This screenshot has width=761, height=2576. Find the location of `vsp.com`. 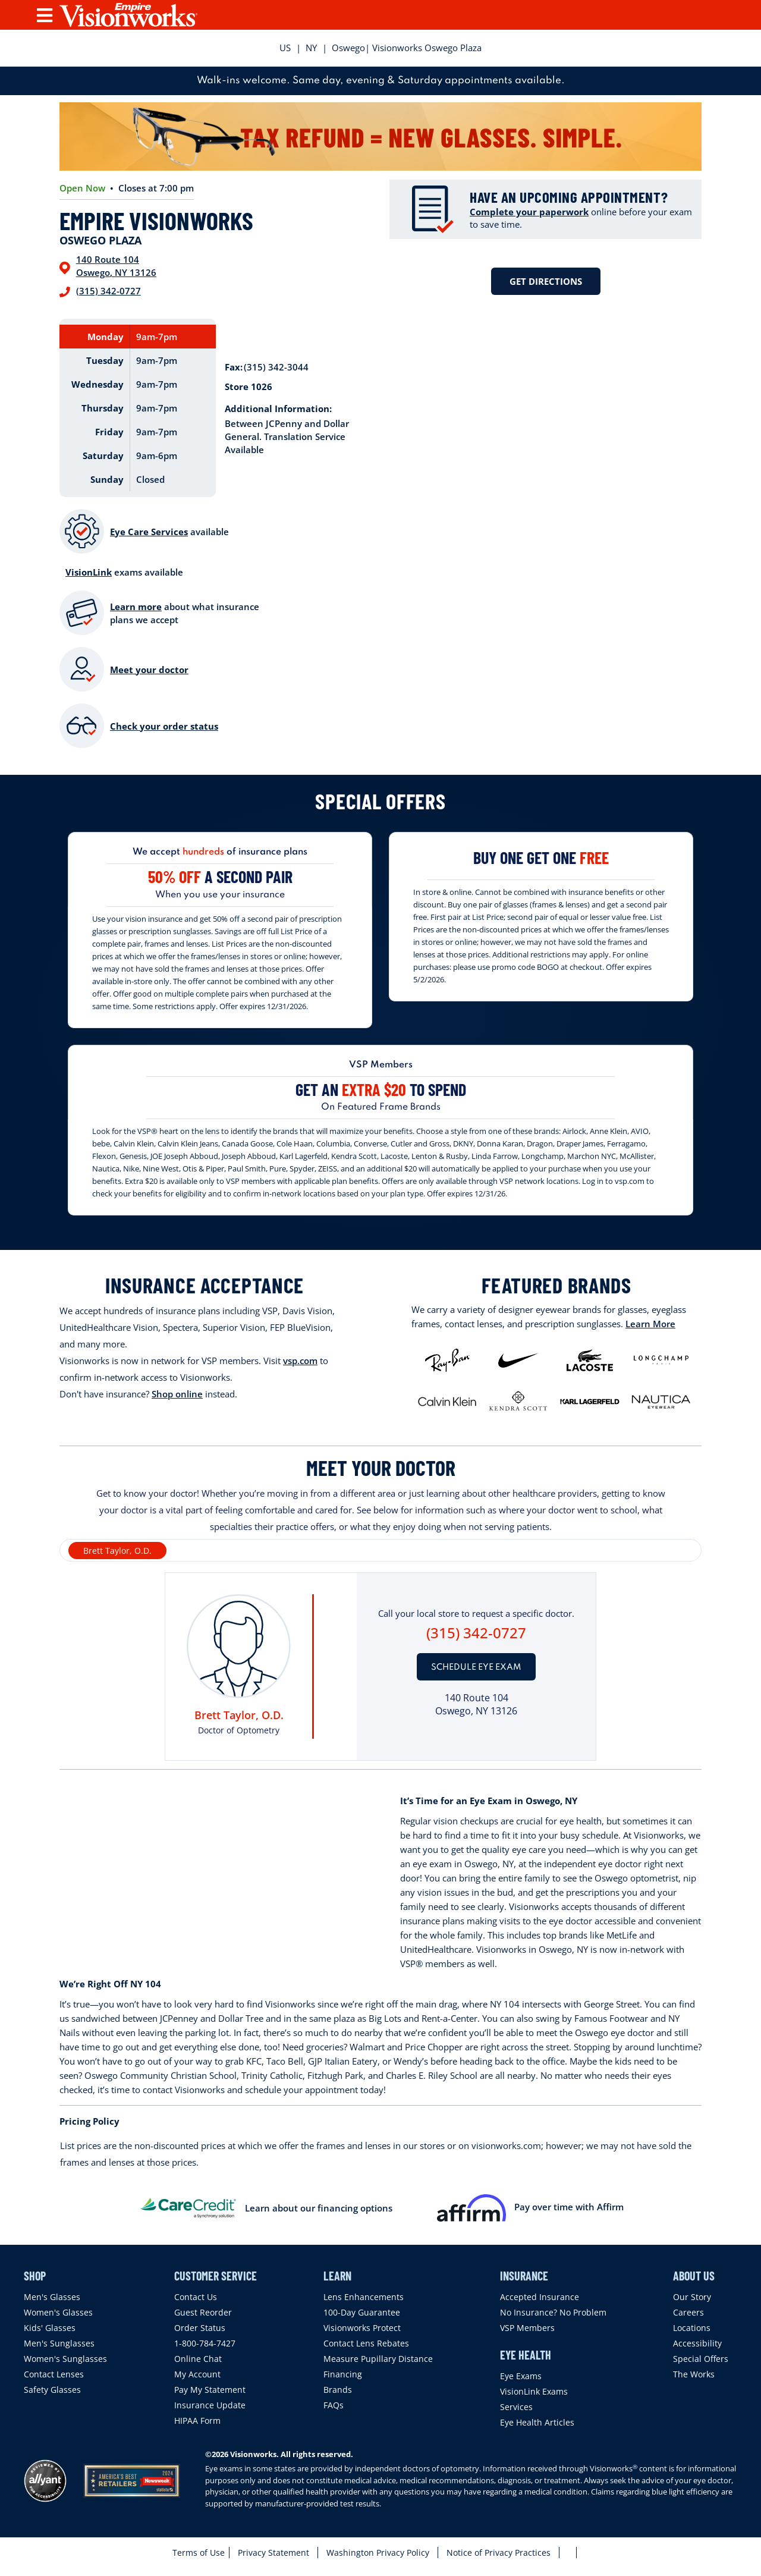

vsp.com is located at coordinates (300, 1360).